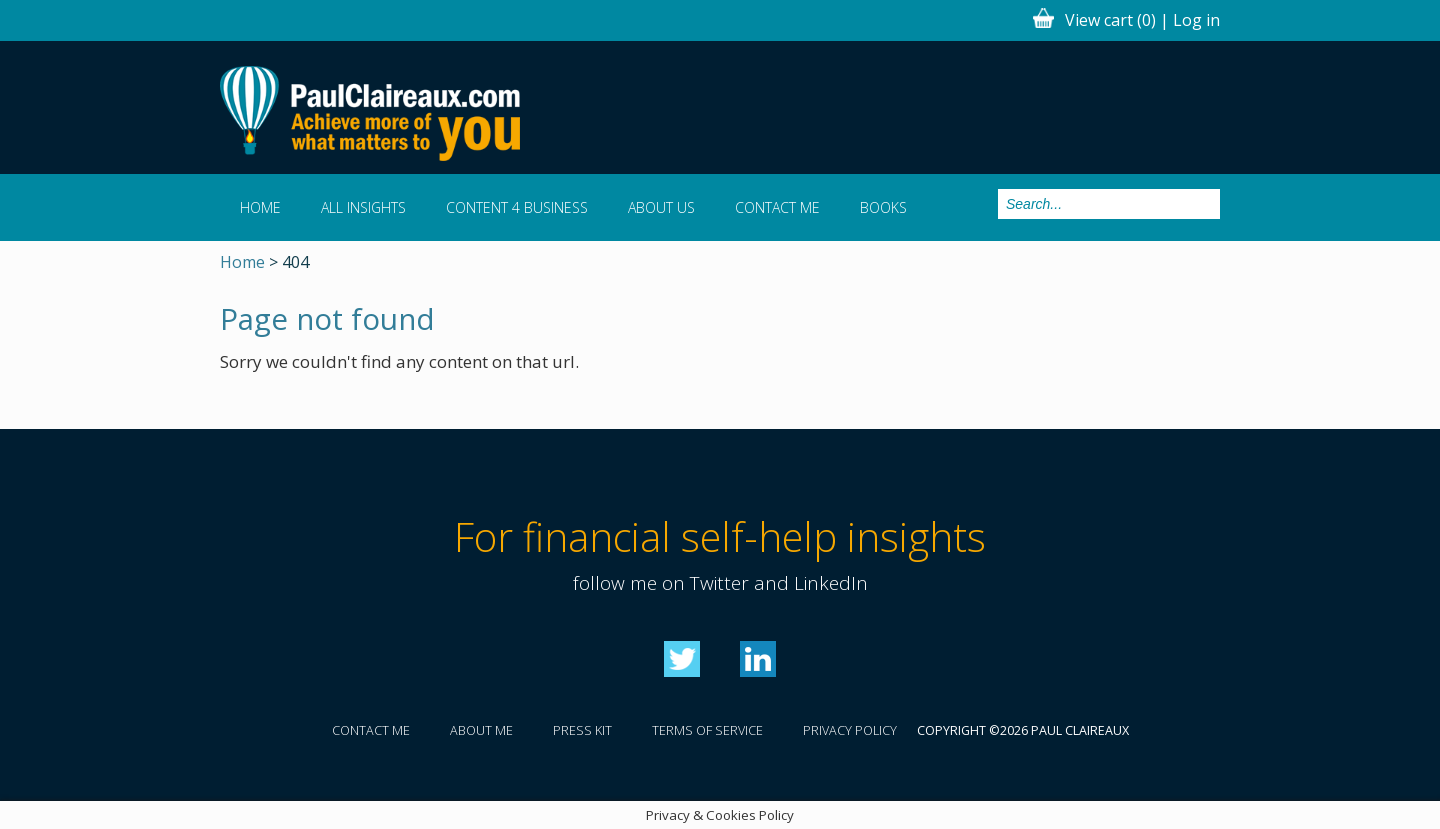 This screenshot has width=1440, height=829. What do you see at coordinates (363, 207) in the screenshot?
I see `All Insights` at bounding box center [363, 207].